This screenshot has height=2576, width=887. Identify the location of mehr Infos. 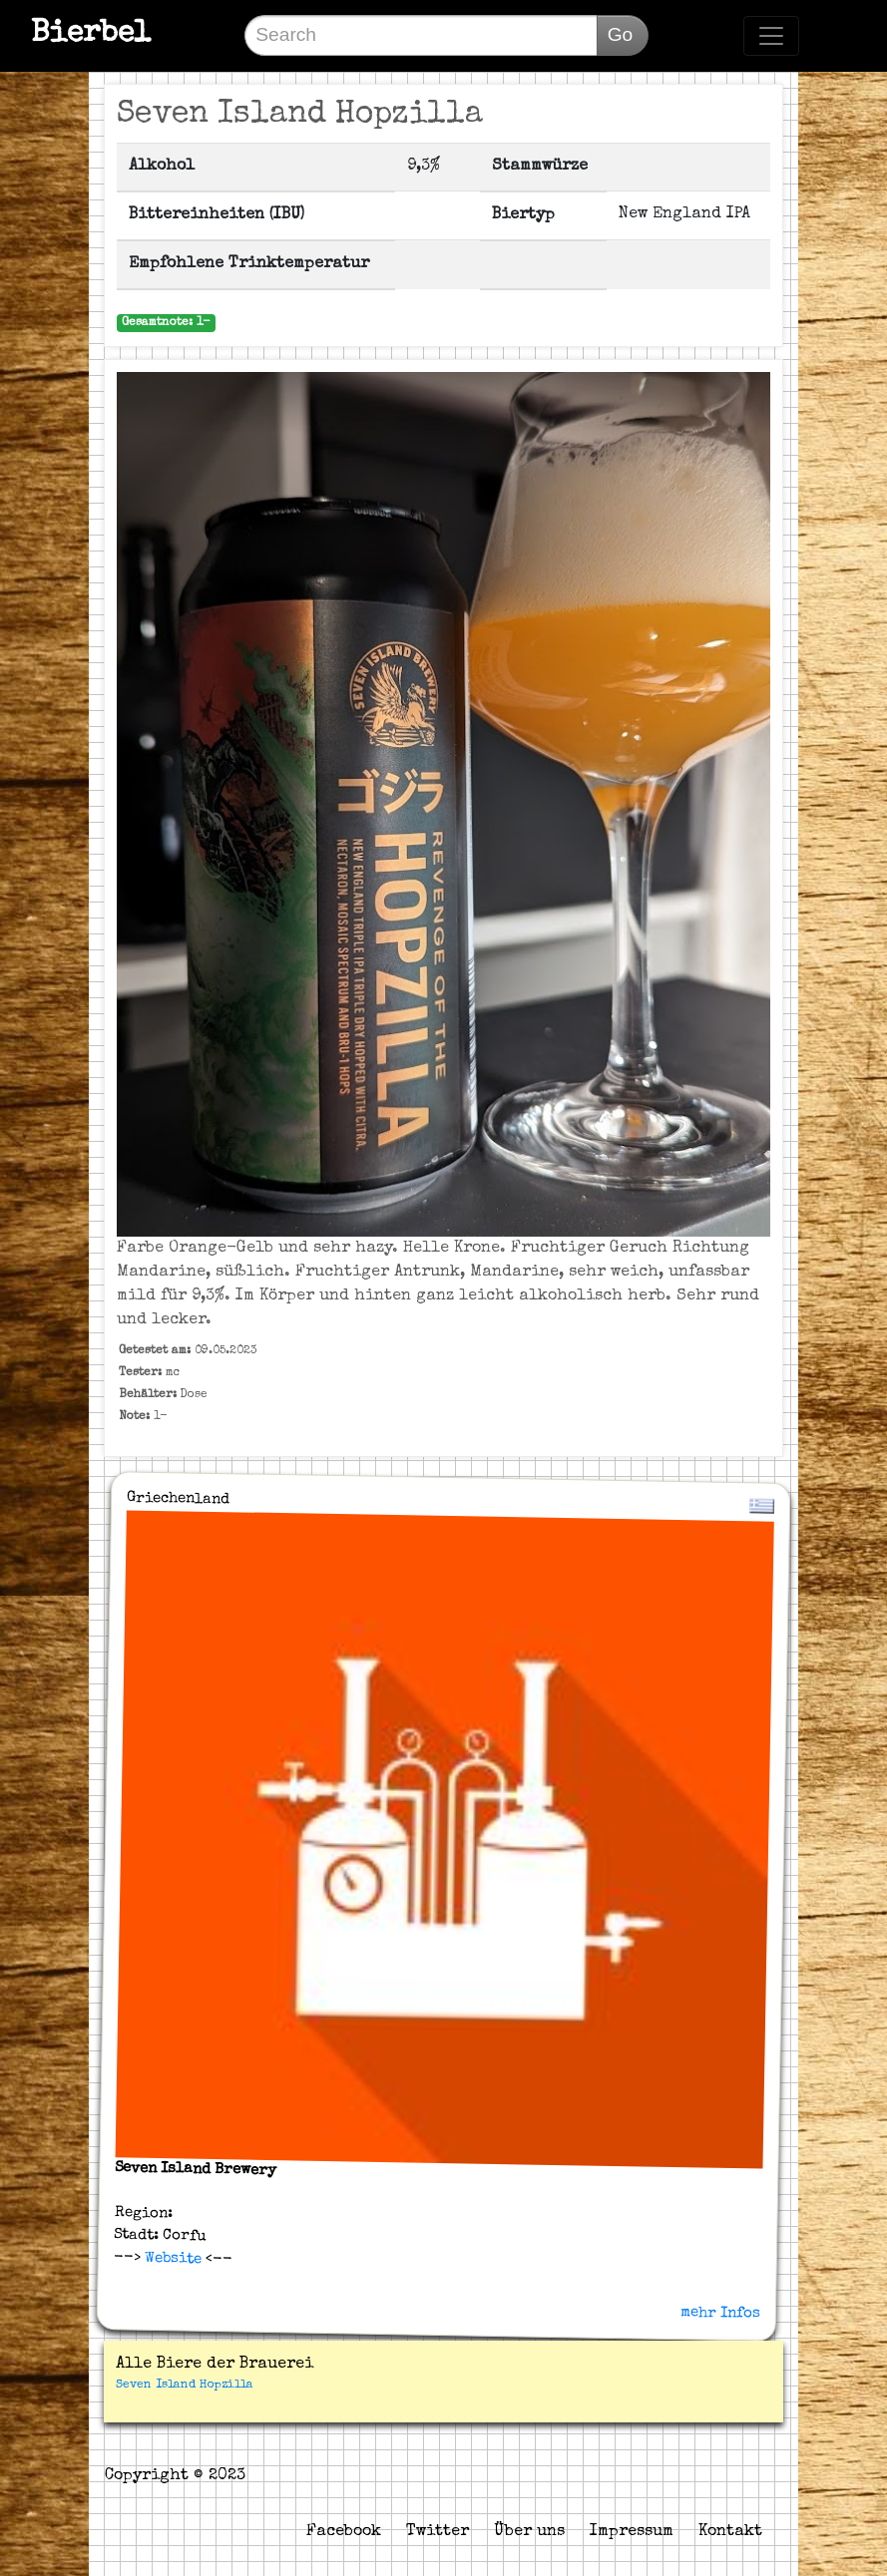
(720, 2312).